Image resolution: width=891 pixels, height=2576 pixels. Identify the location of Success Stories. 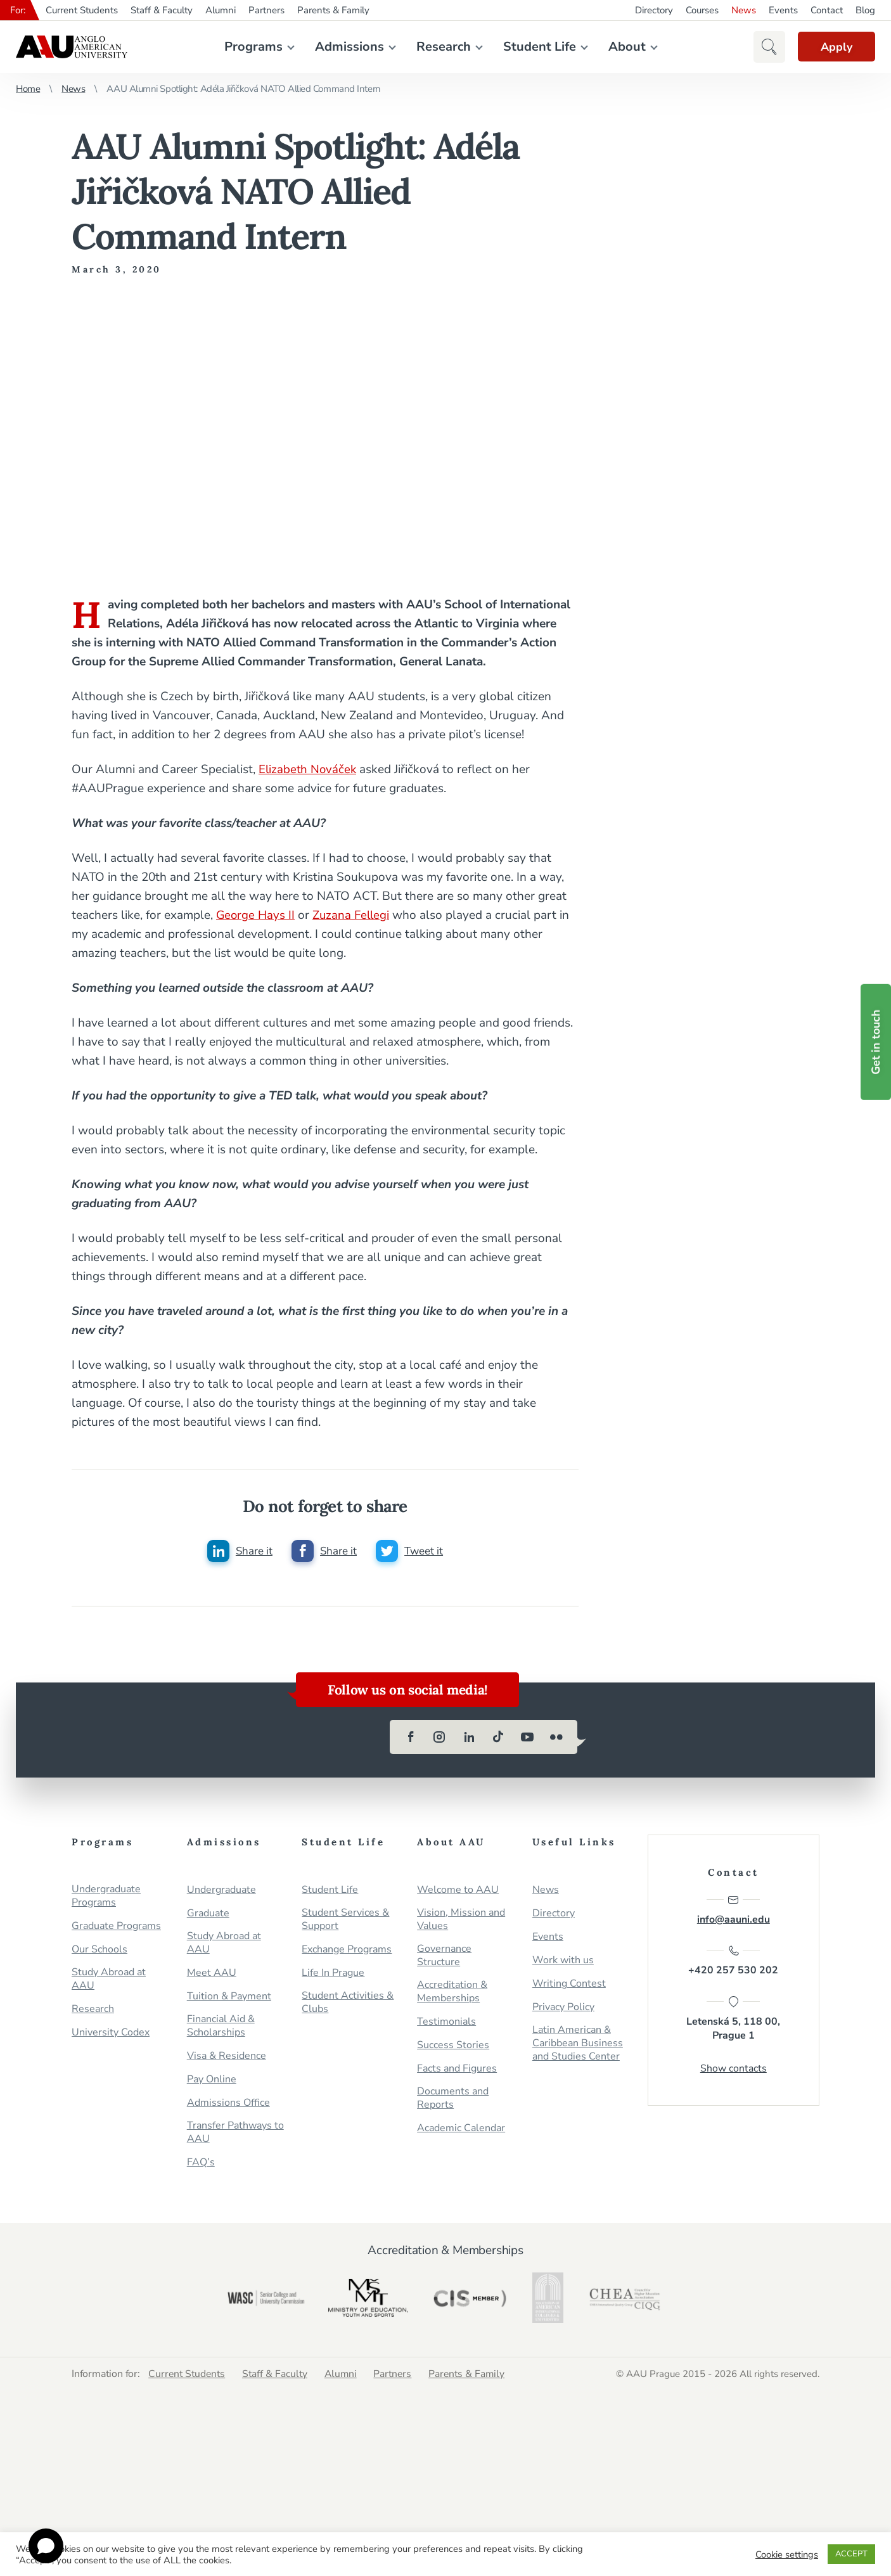
(453, 2046).